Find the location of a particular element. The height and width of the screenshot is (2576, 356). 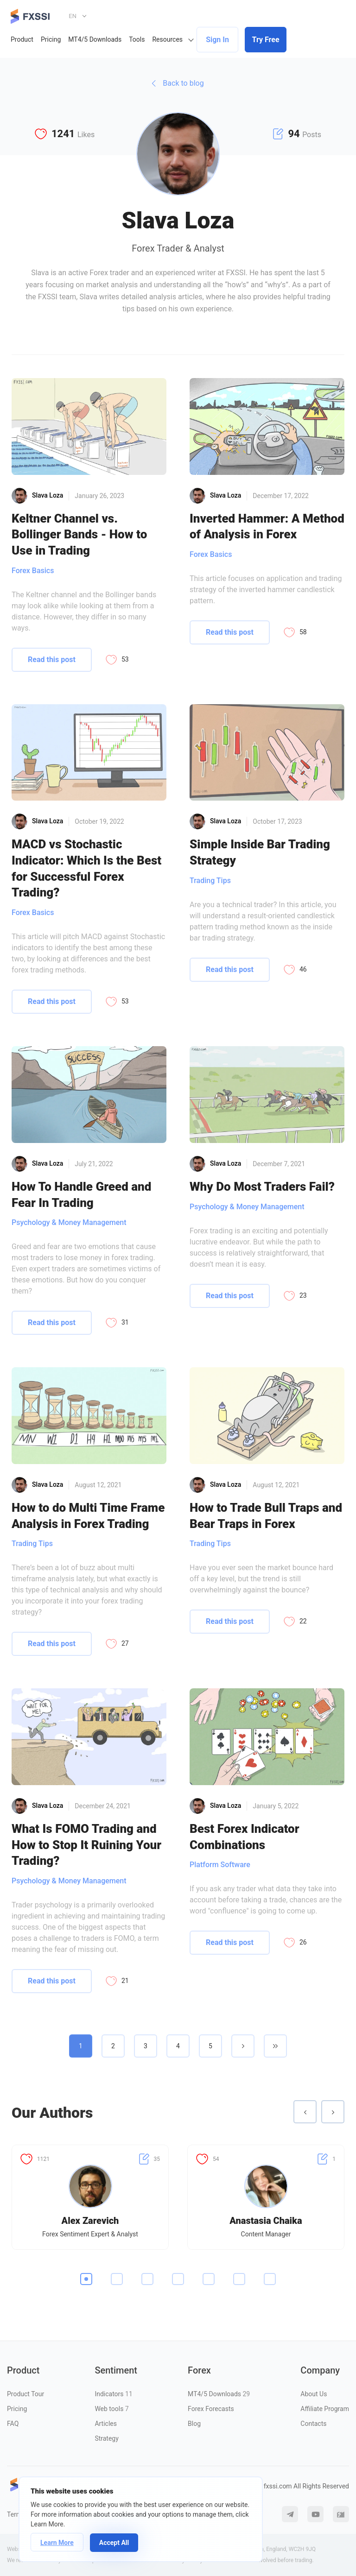

Forex Forecasts is located at coordinates (211, 2408).